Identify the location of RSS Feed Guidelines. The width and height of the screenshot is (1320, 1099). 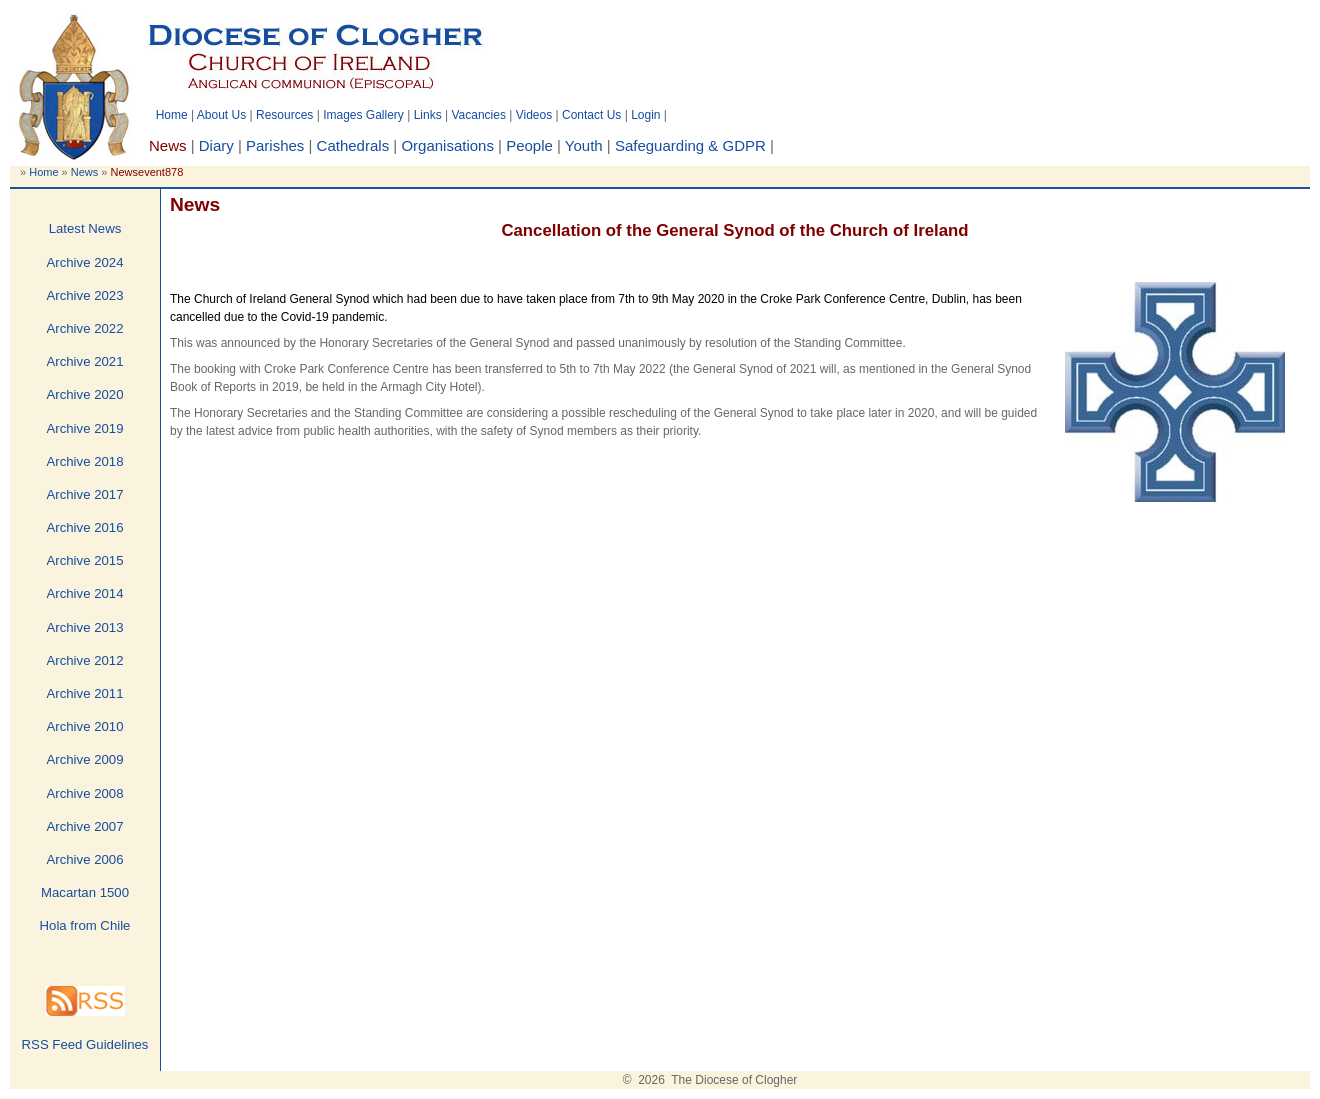
(85, 1044).